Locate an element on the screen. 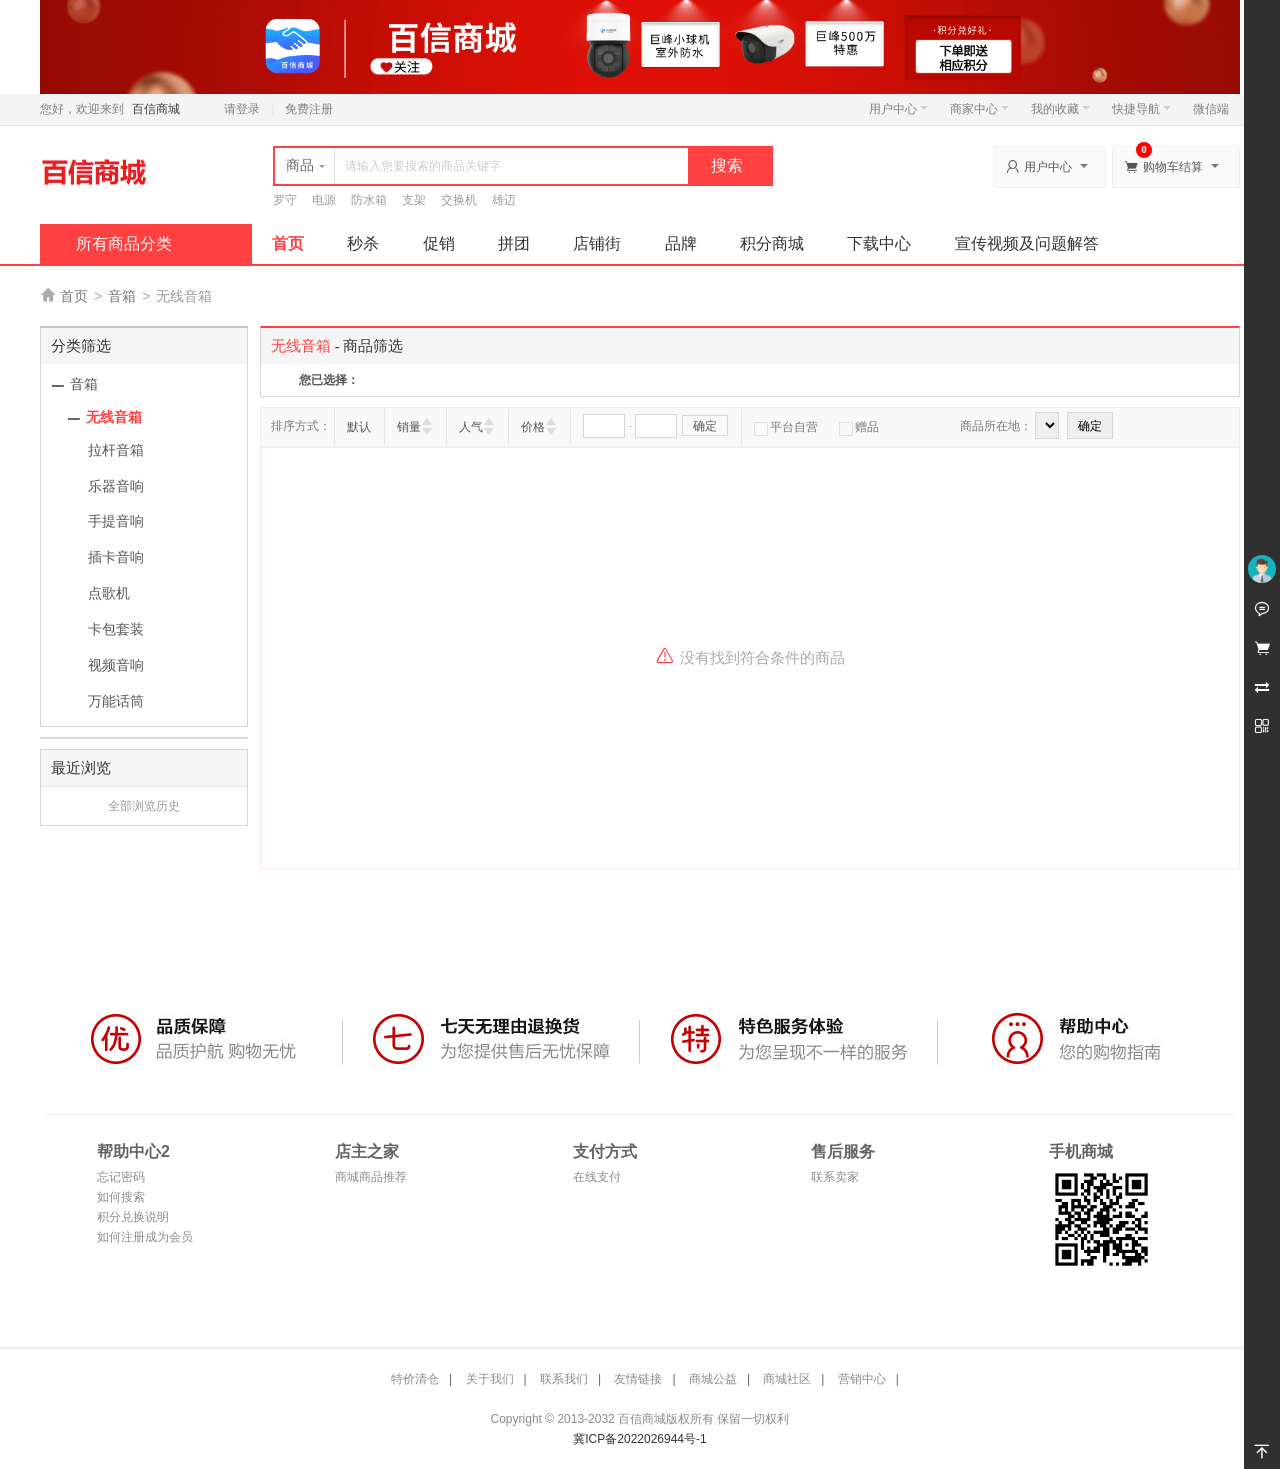  如何注册成为会员 is located at coordinates (145, 1237).